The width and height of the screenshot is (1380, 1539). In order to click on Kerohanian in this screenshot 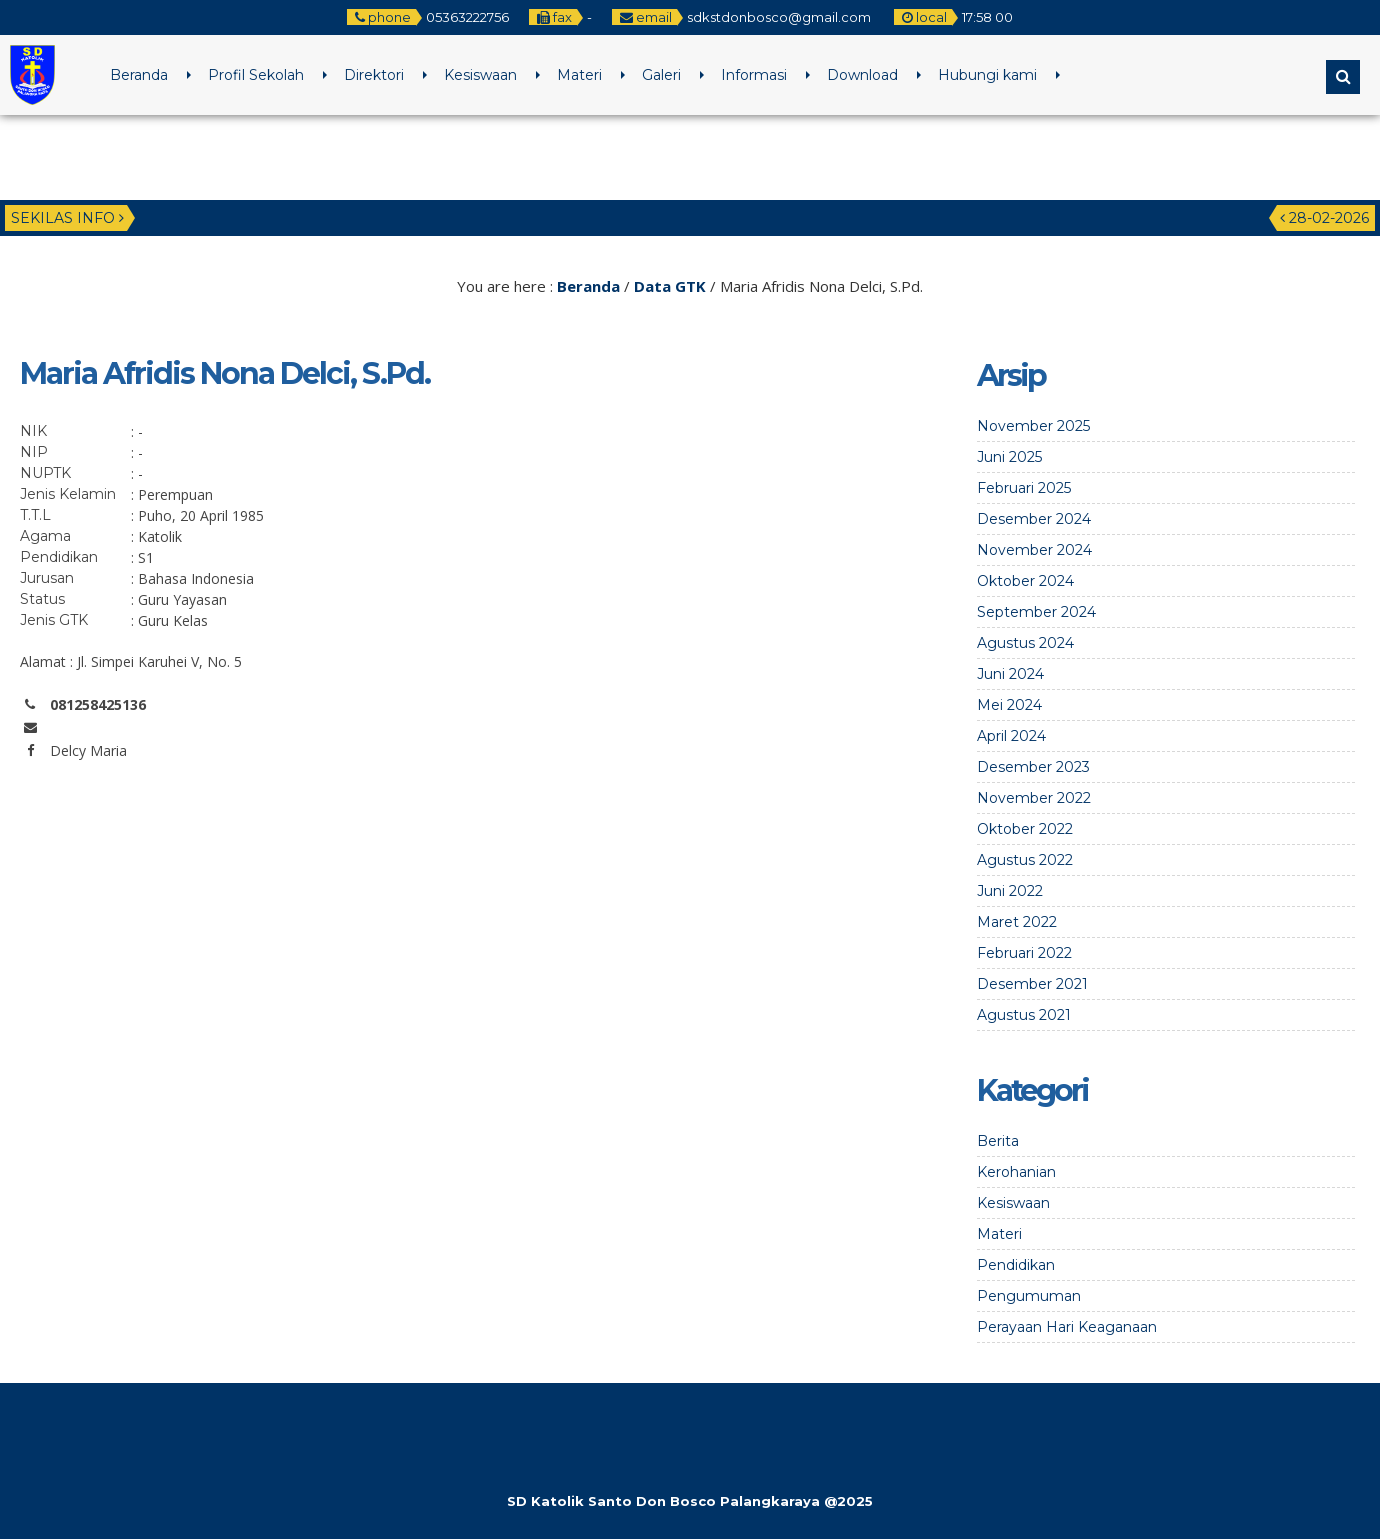, I will do `click(1016, 1172)`.